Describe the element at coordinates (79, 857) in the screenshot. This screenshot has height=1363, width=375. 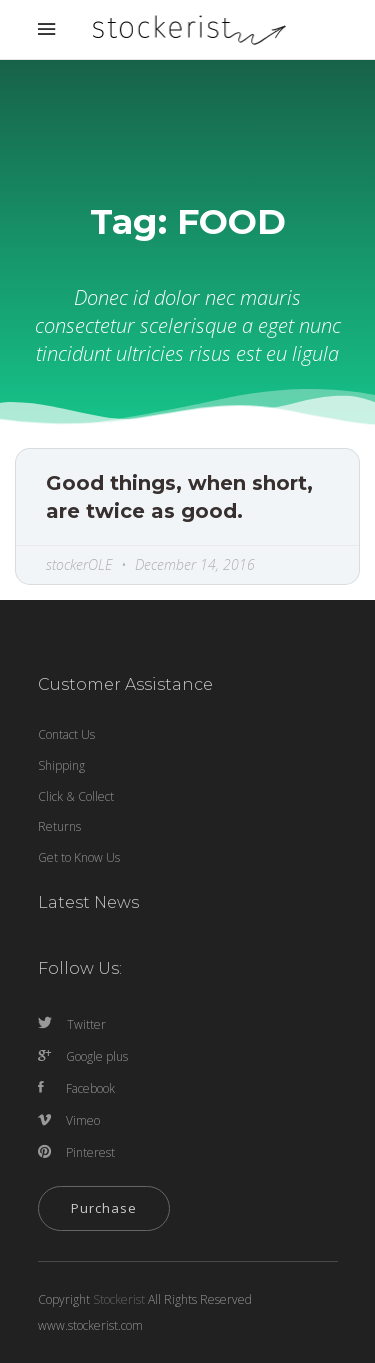
I see `Get to Know Us` at that location.